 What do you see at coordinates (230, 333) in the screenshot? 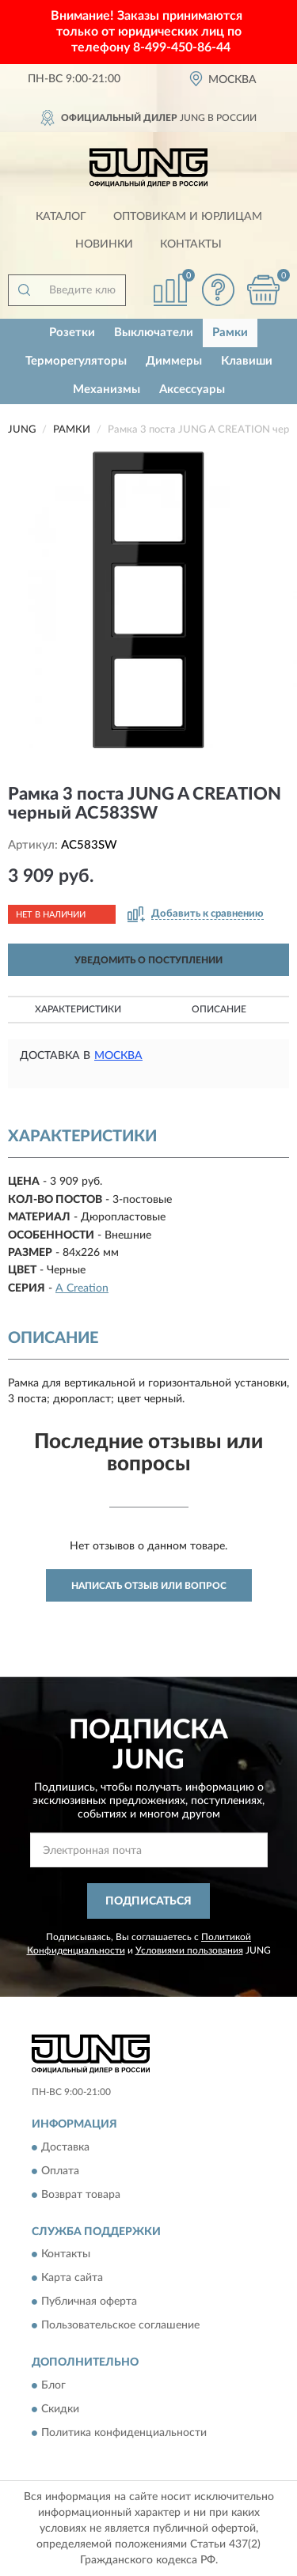
I see `Рамки` at bounding box center [230, 333].